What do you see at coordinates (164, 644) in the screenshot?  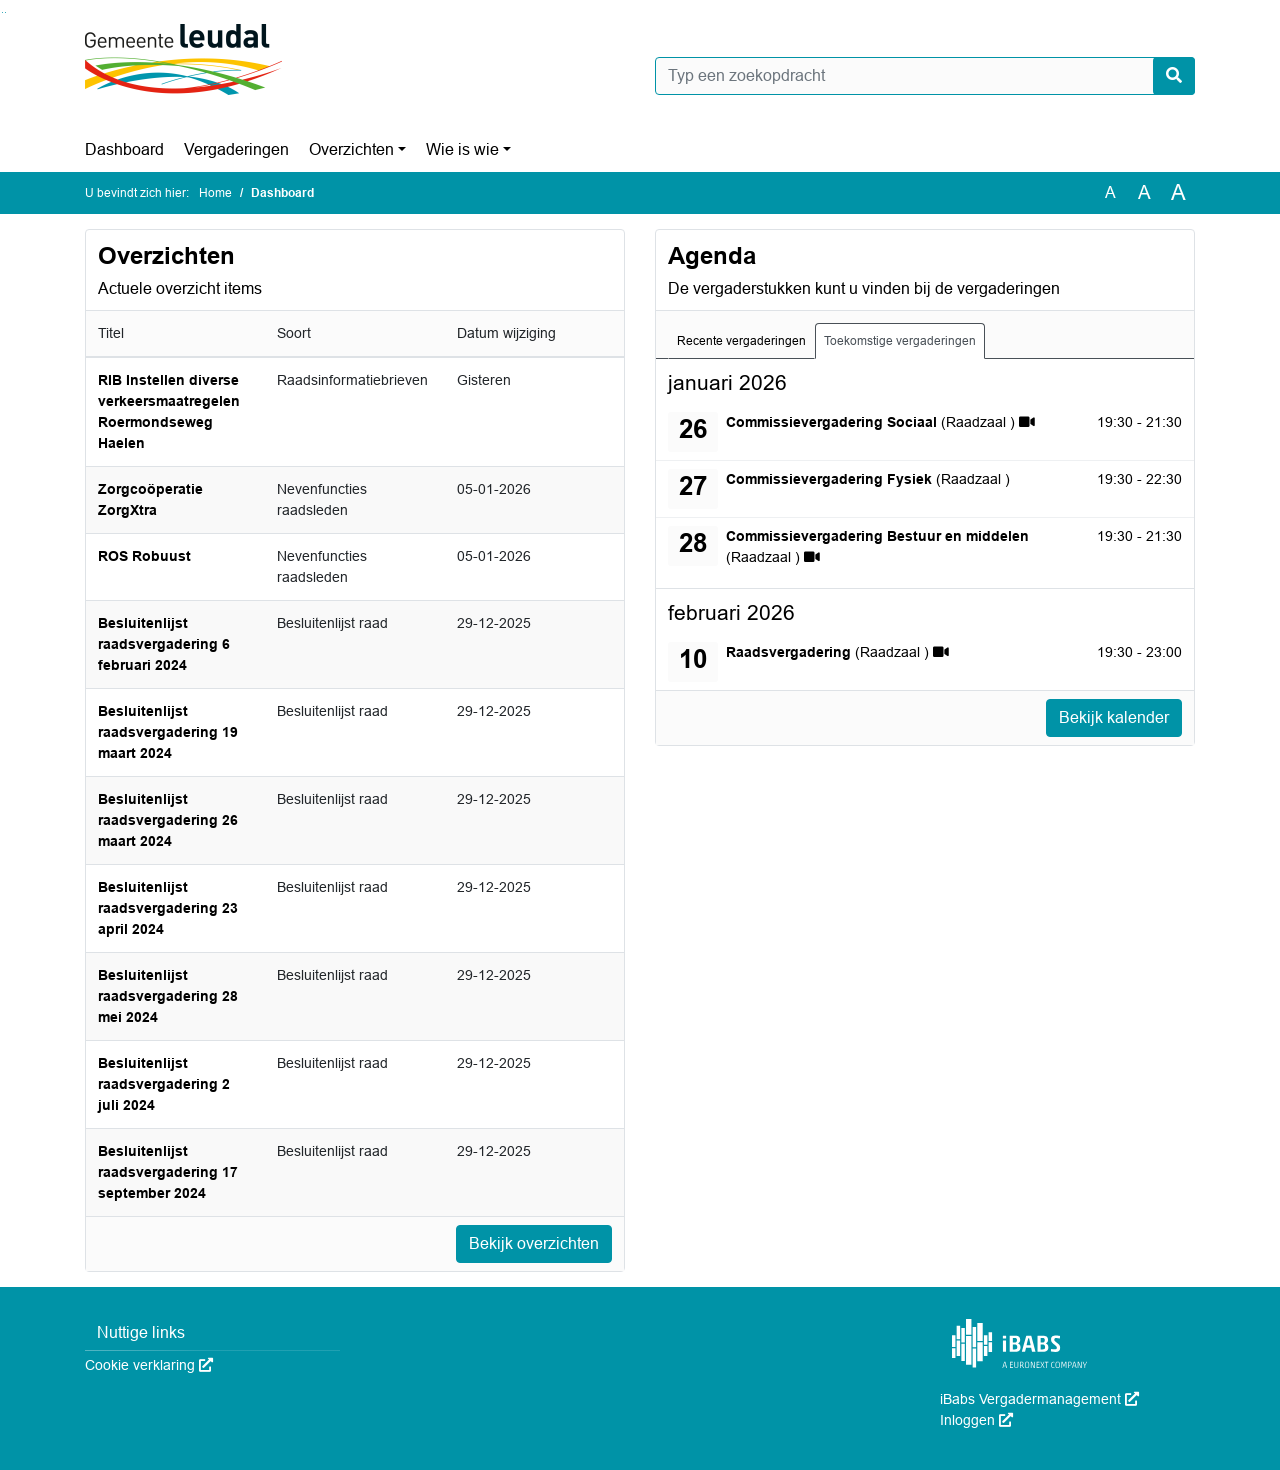 I see `Besluitenlijst raadsvergadering 6 februari 2024` at bounding box center [164, 644].